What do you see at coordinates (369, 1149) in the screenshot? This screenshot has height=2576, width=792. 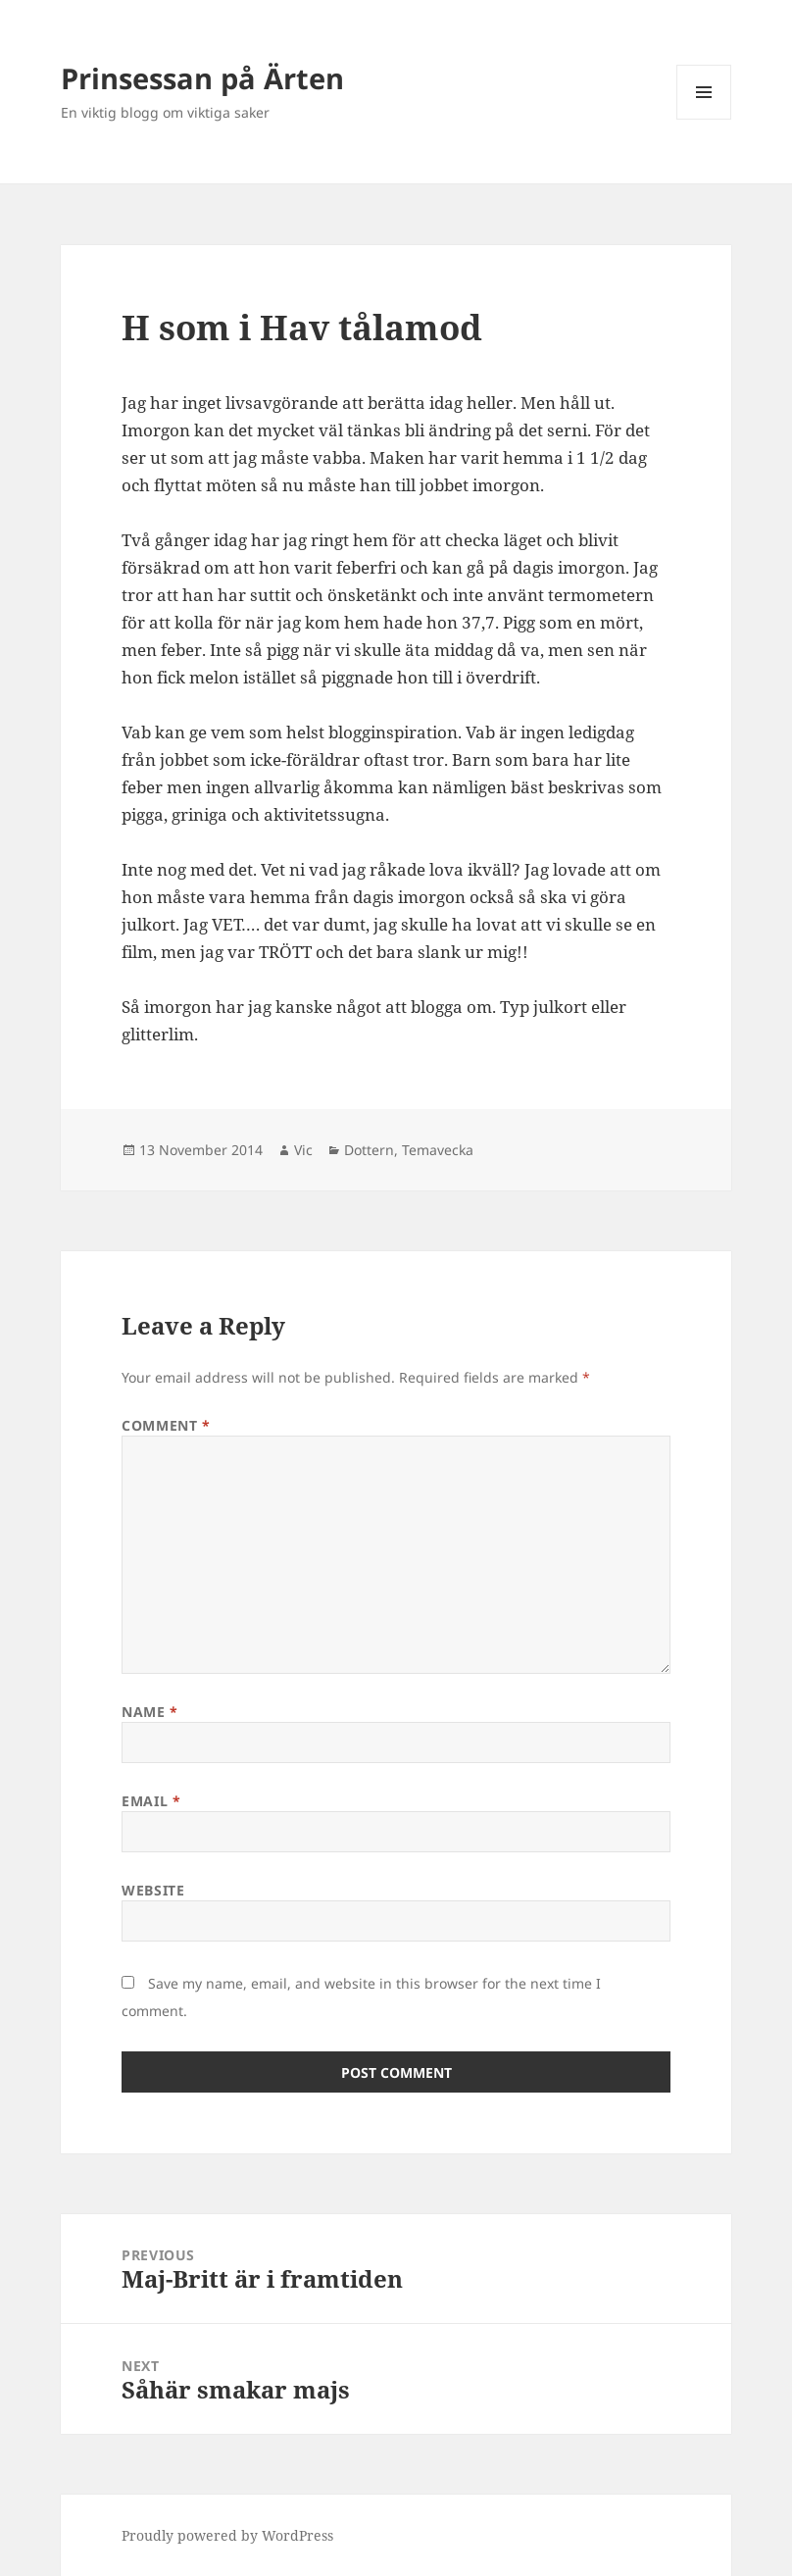 I see `Dottern` at bounding box center [369, 1149].